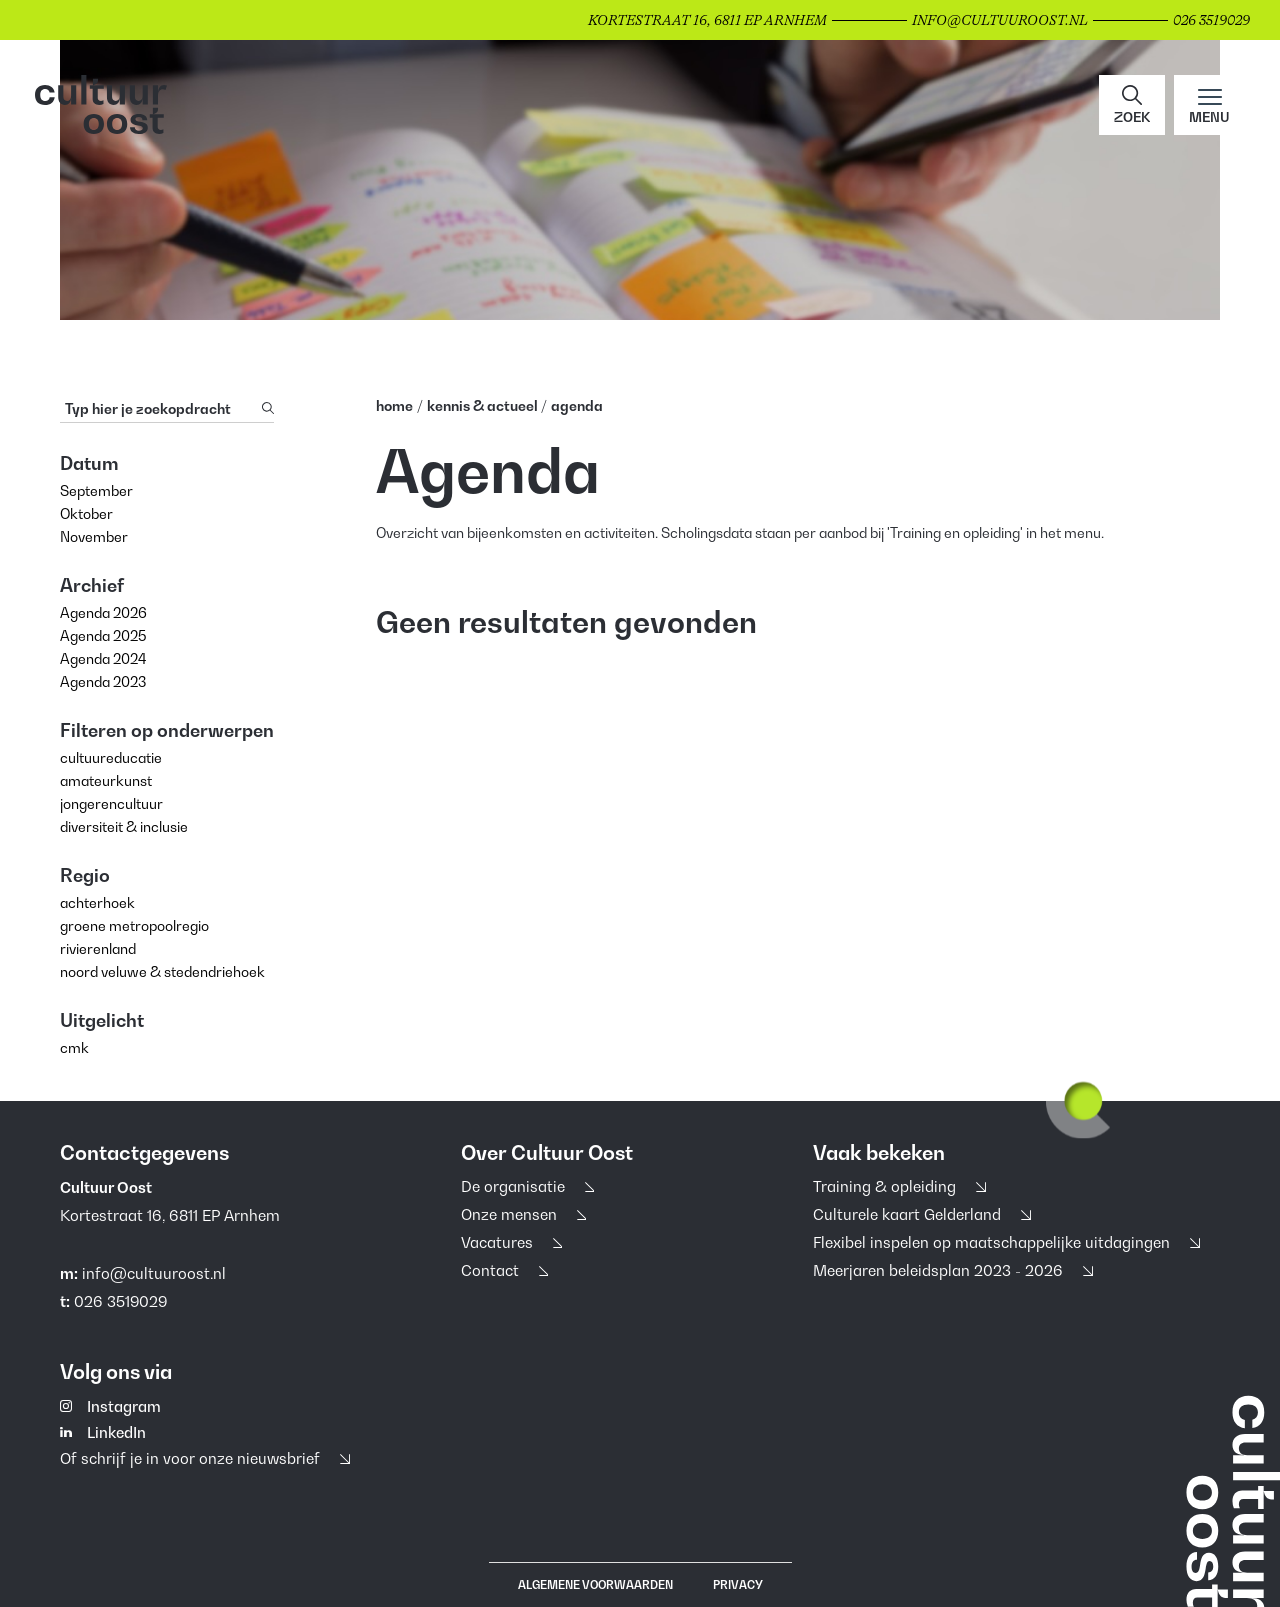 This screenshot has width=1280, height=1607. Describe the element at coordinates (98, 948) in the screenshot. I see `rivierenland` at that location.